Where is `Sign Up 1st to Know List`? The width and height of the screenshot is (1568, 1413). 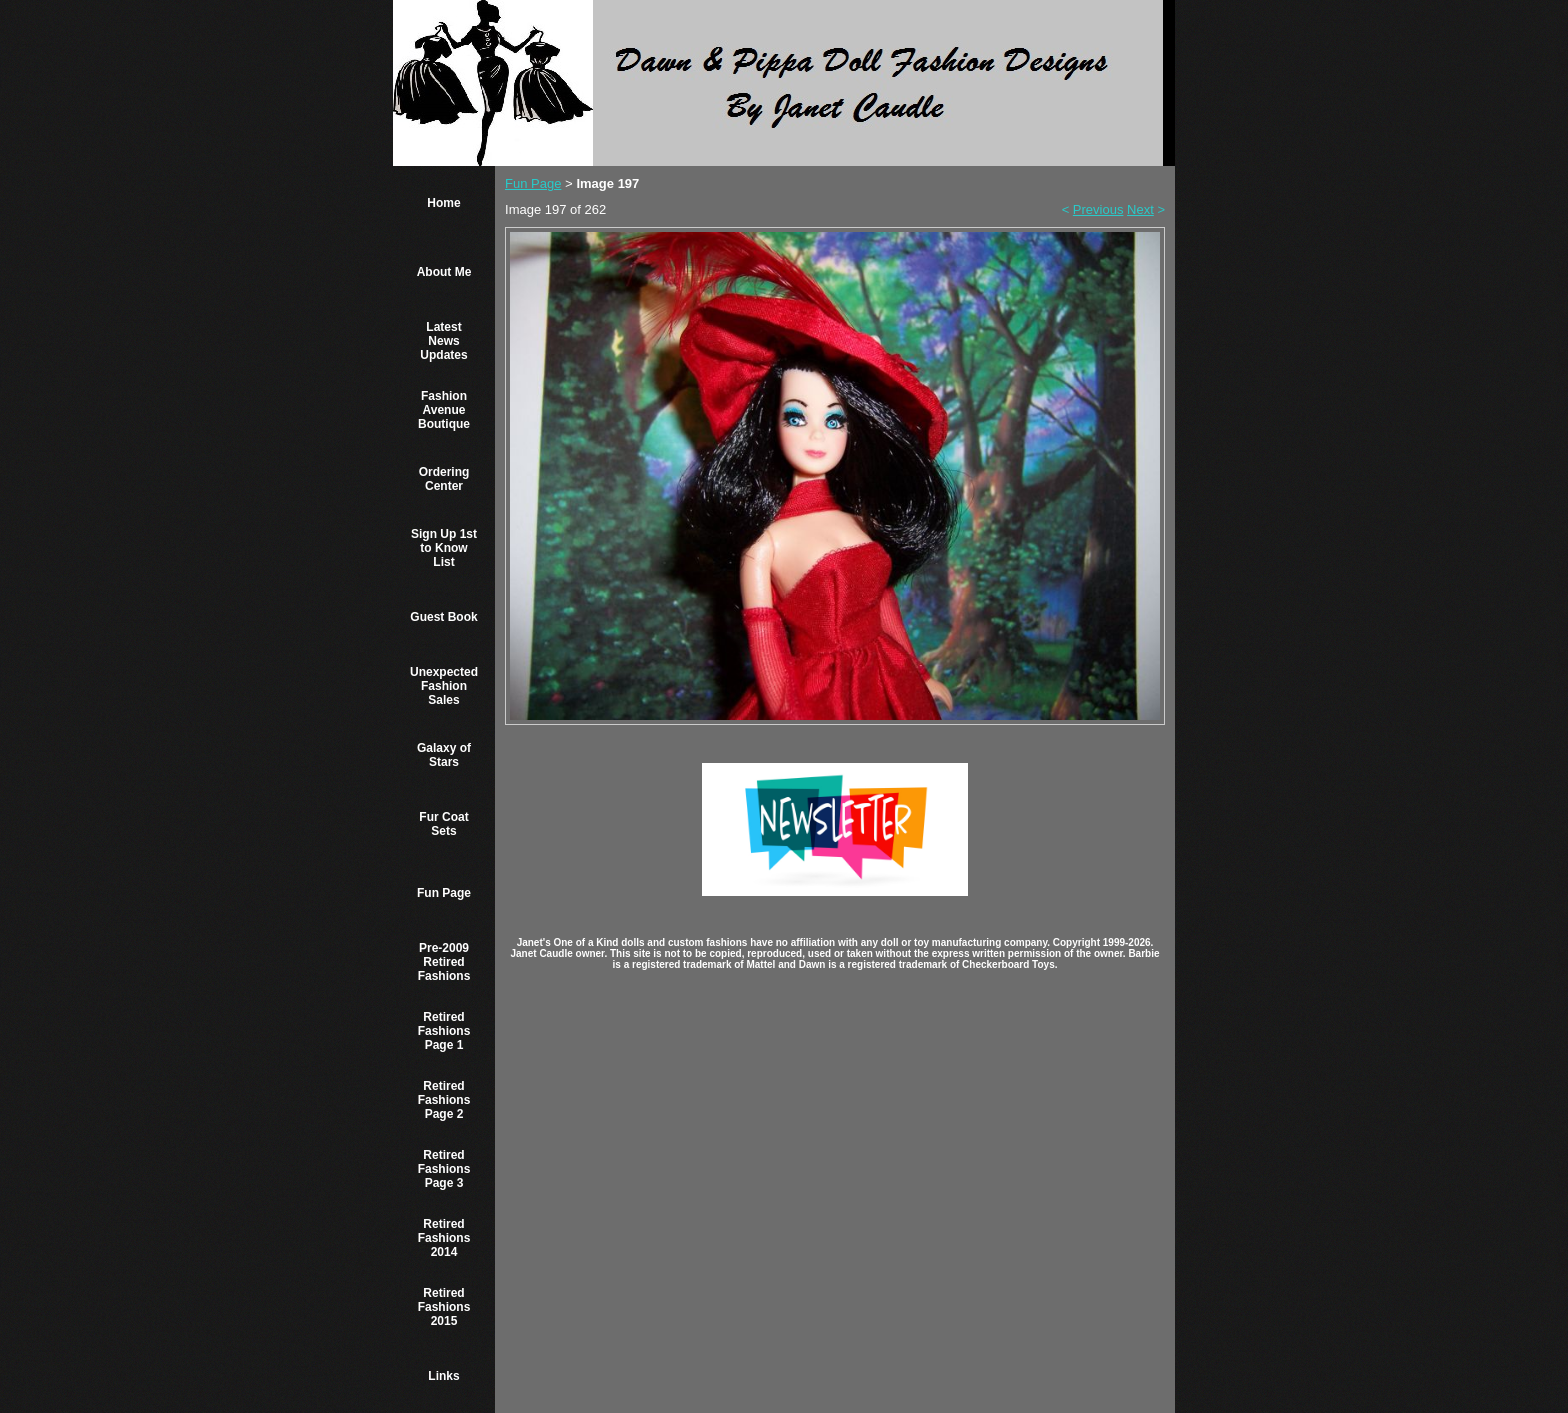
Sign Up 1st to Know List is located at coordinates (444, 548).